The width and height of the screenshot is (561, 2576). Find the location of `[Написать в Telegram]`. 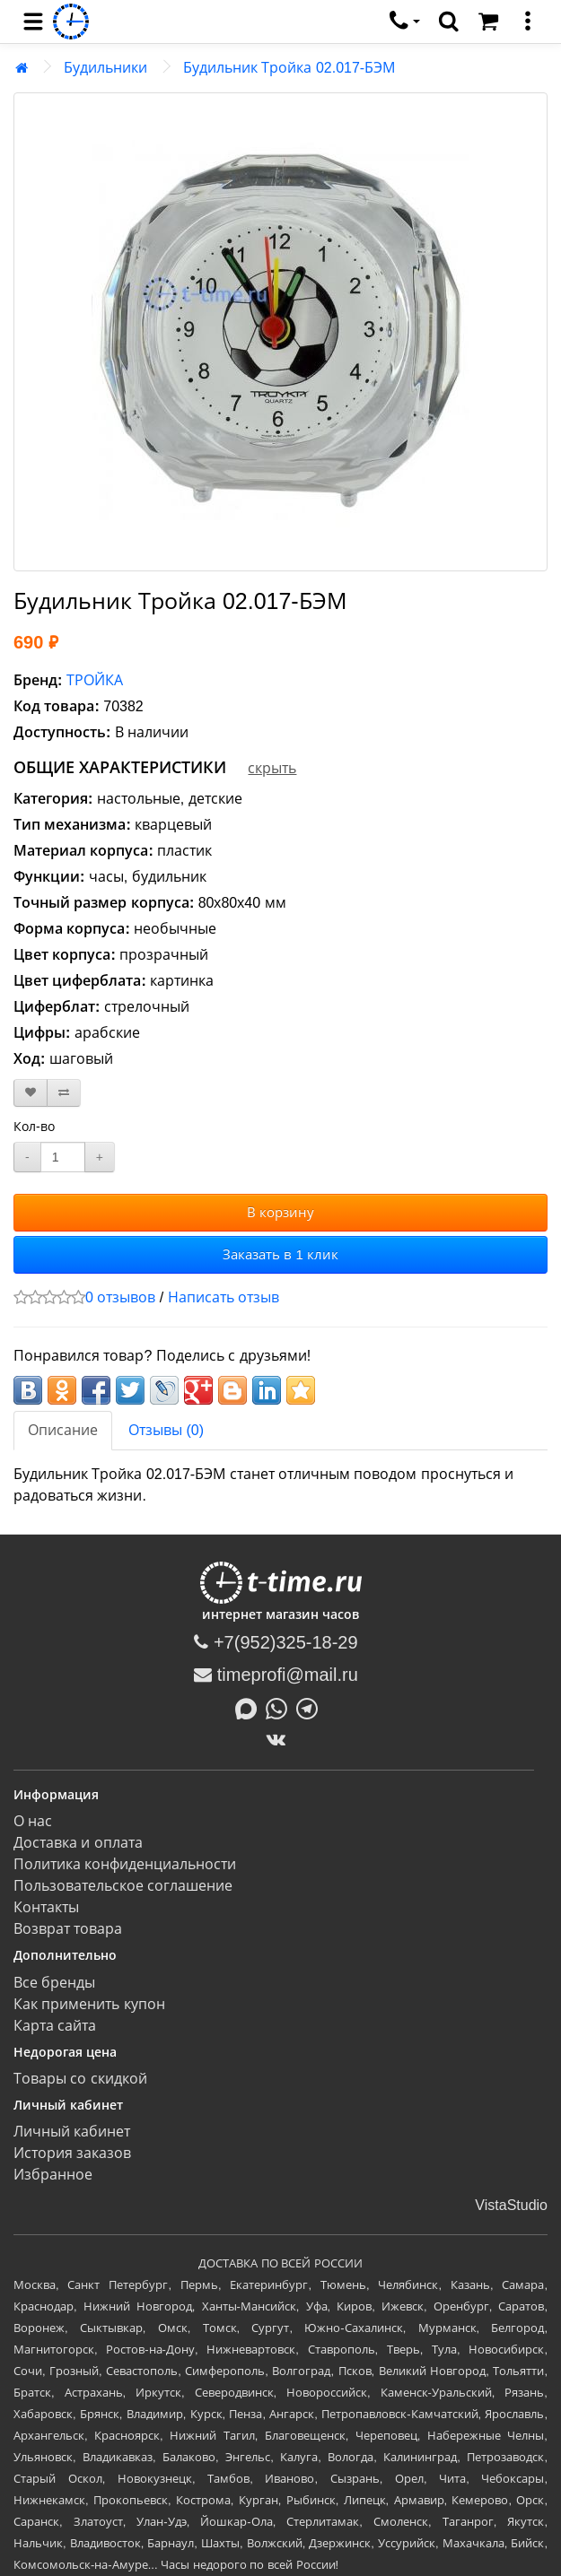

[Написать в Telegram] is located at coordinates (311, 1707).